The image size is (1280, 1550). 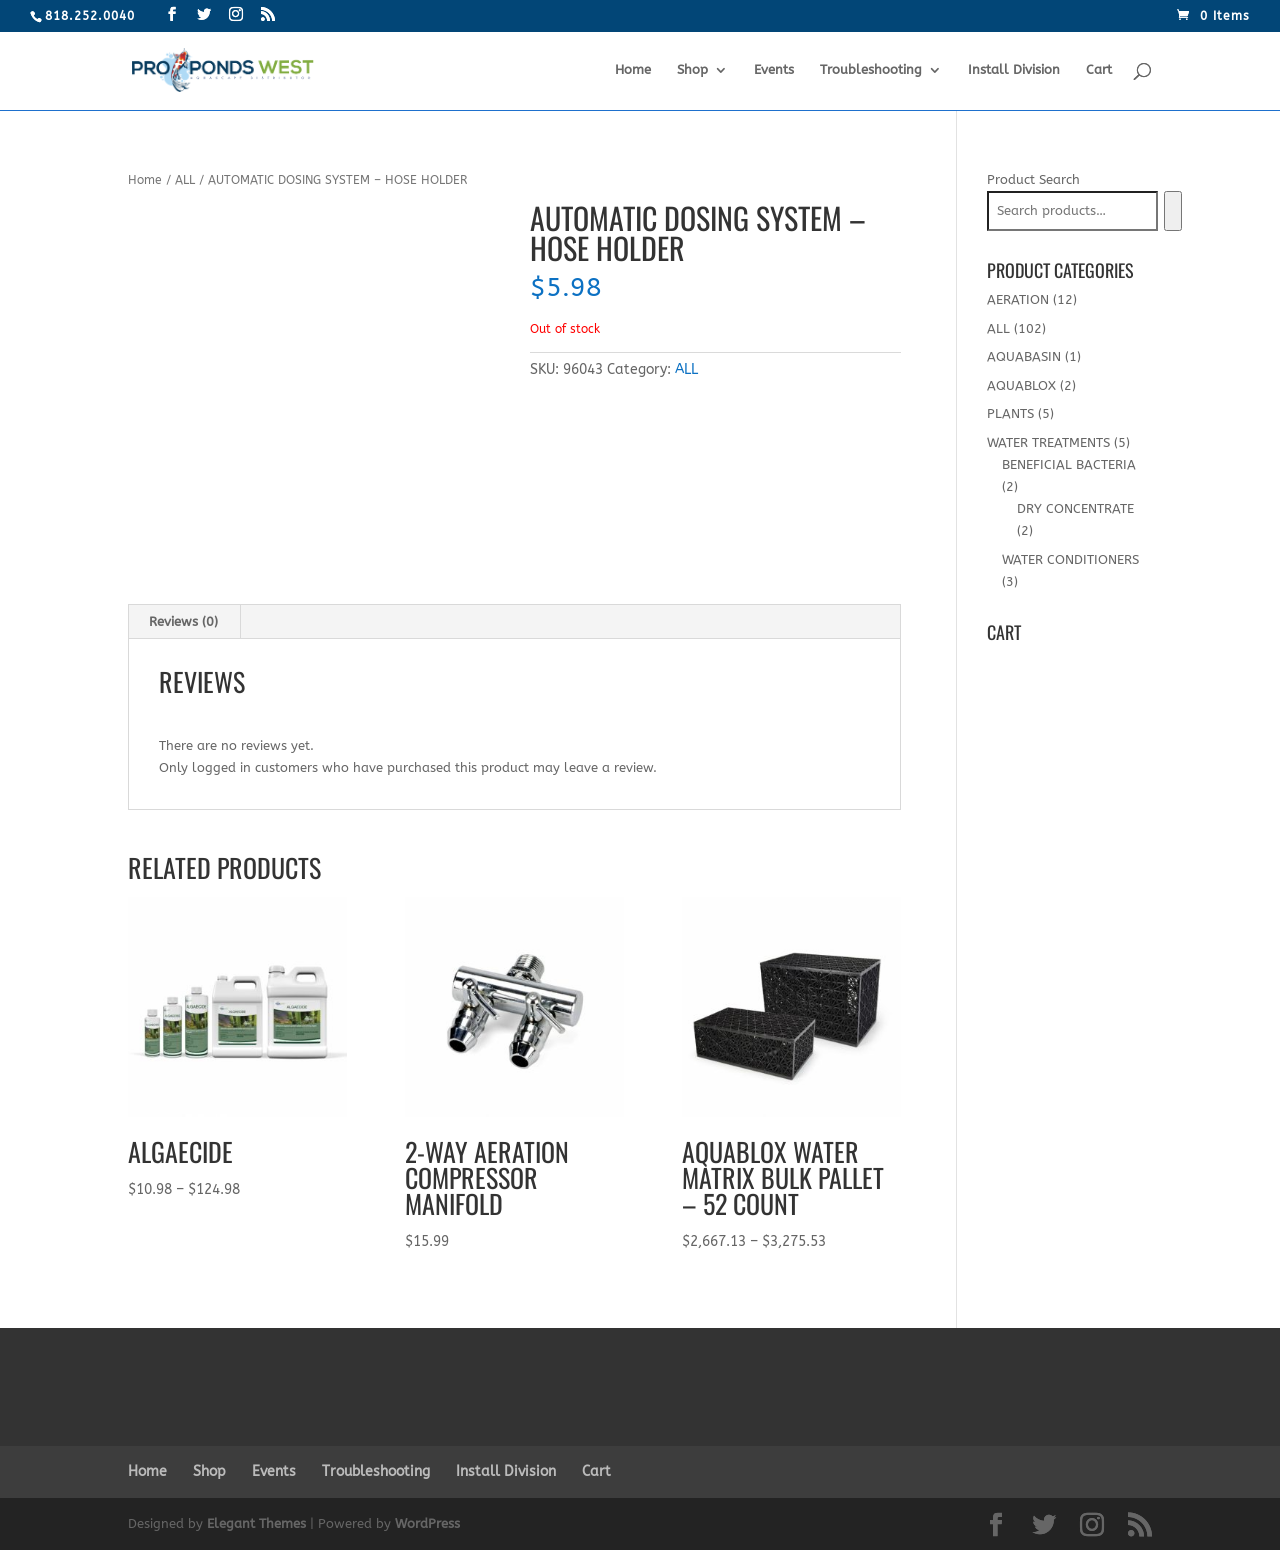 I want to click on [Search], so click(x=1172, y=211).